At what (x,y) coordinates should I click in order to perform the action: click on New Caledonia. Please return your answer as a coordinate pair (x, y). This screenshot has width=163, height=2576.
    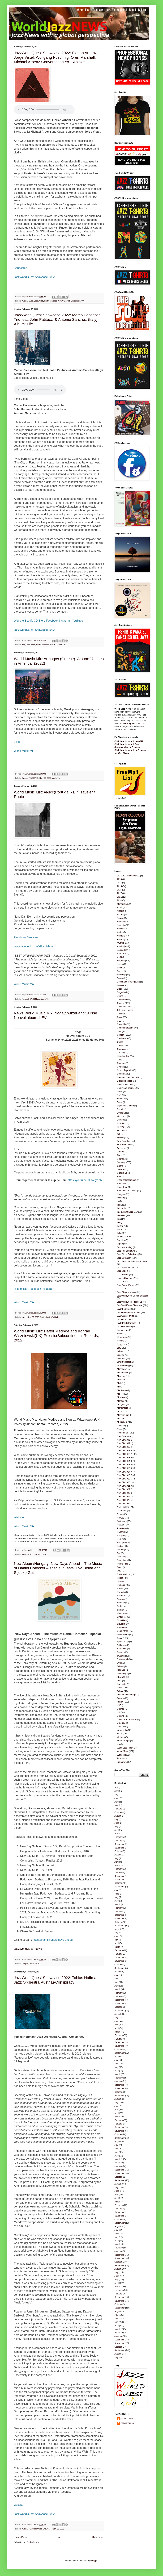
    Looking at the image, I should click on (124, 1436).